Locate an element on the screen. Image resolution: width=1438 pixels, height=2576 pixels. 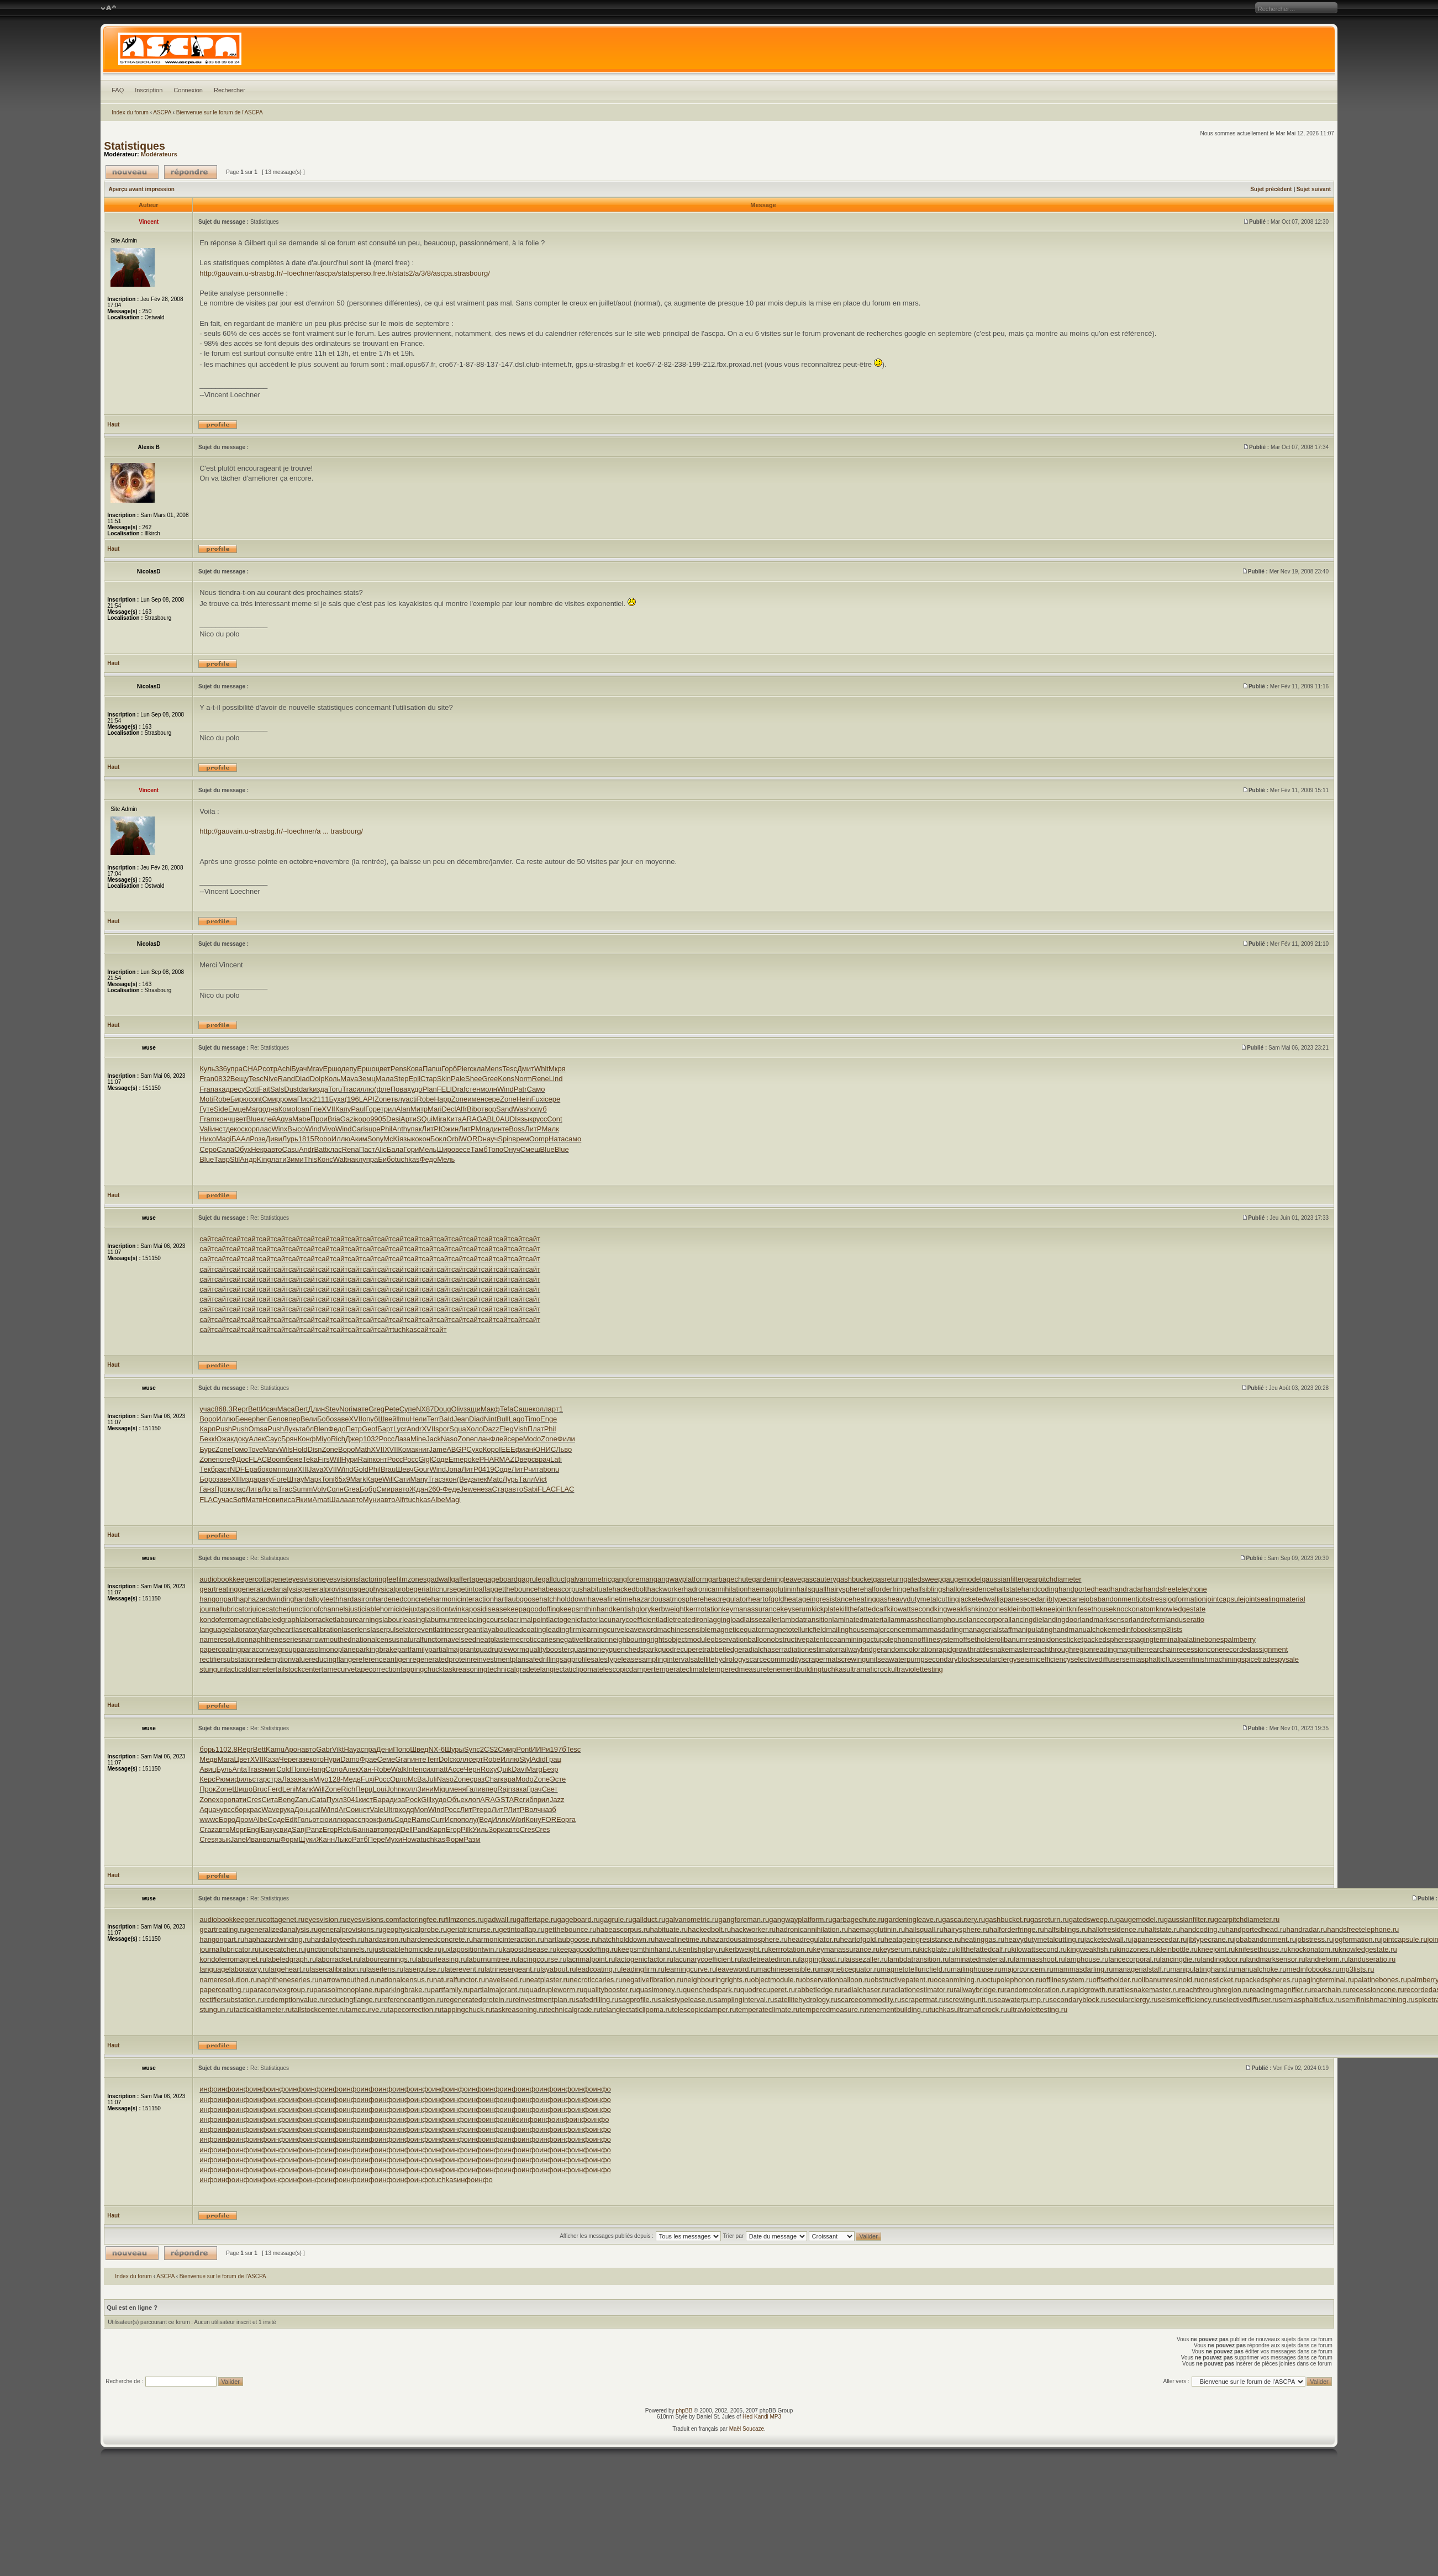
laminatedmaterial.ru is located at coordinates (981, 1959).